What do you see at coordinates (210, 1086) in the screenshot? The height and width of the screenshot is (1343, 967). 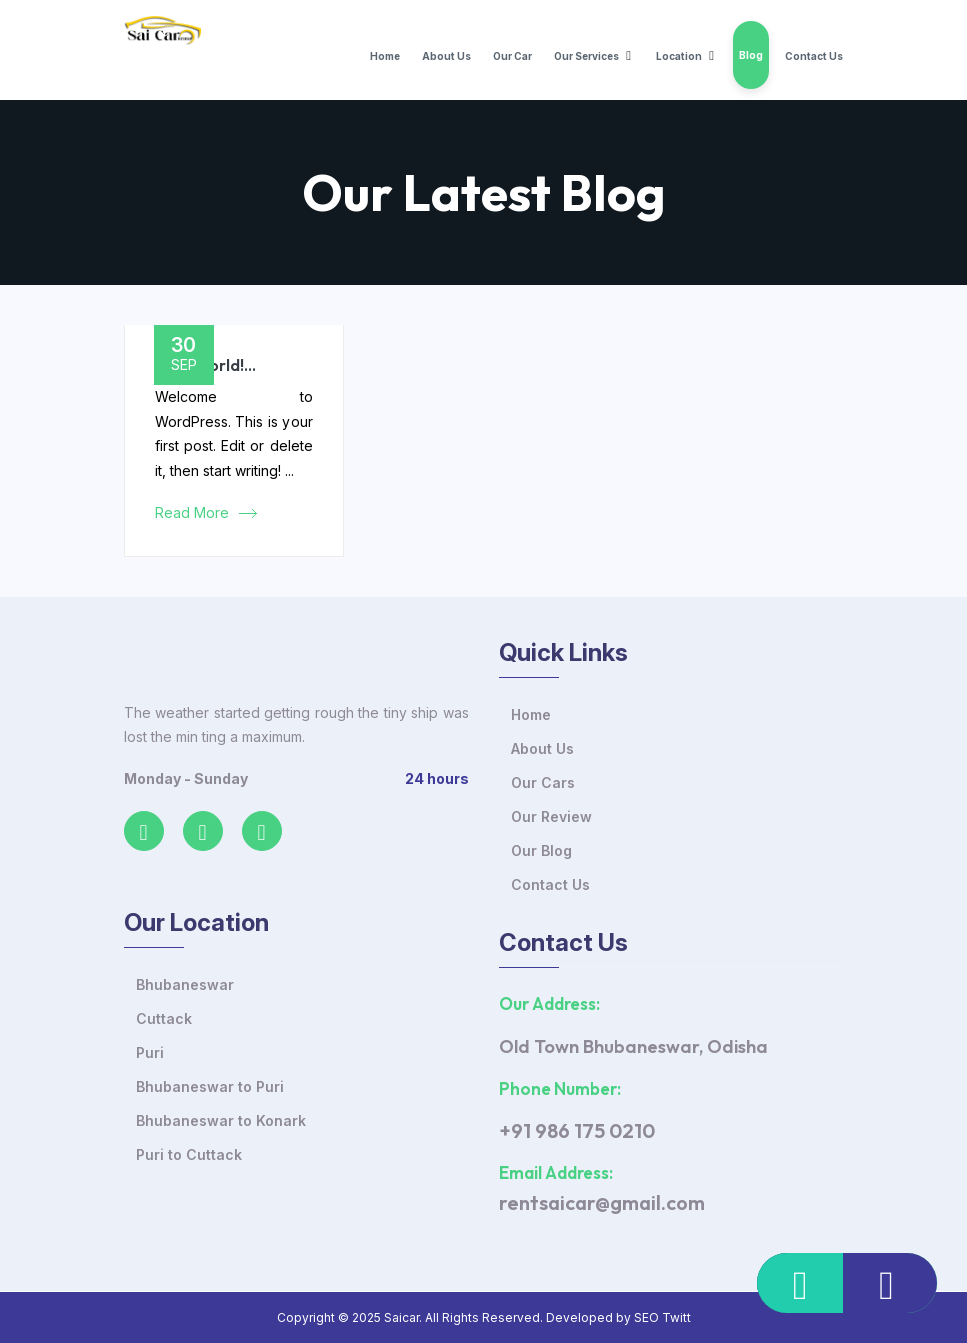 I see `Bhubaneswar to Puri` at bounding box center [210, 1086].